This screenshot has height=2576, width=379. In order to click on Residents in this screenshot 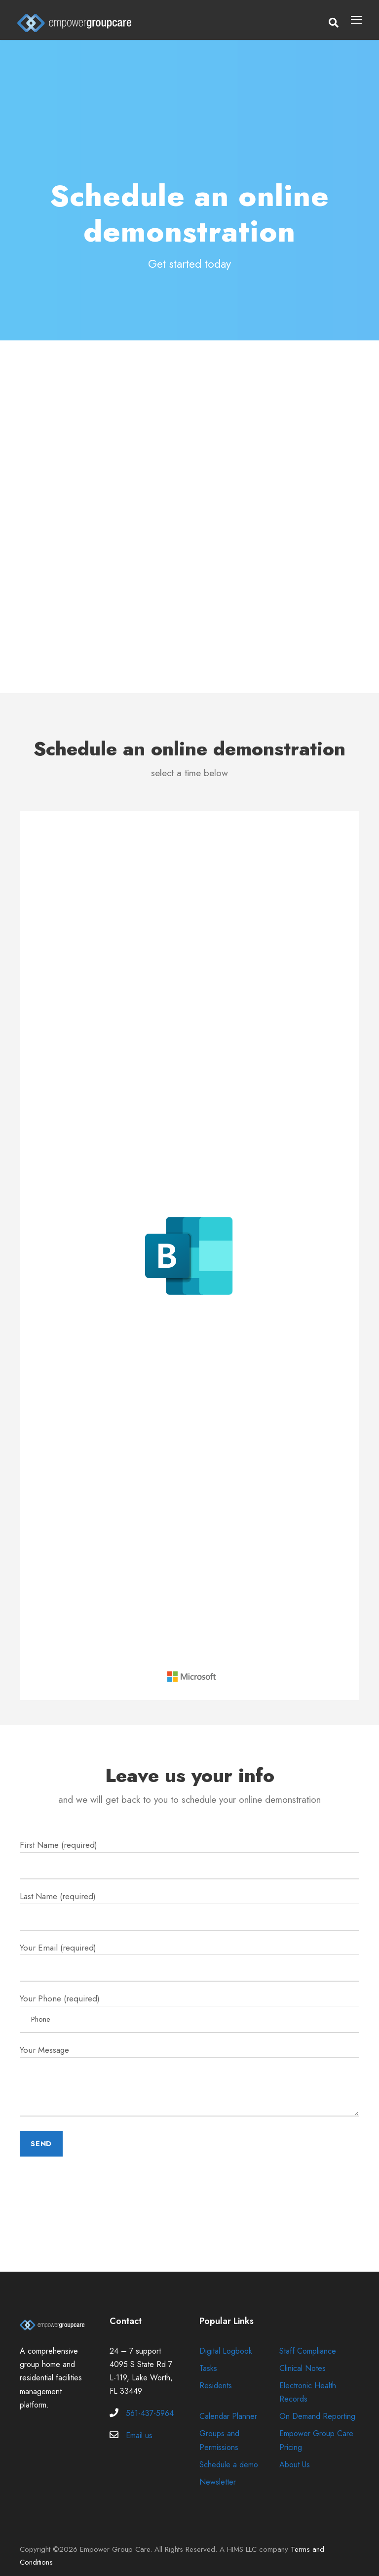, I will do `click(216, 2374)`.